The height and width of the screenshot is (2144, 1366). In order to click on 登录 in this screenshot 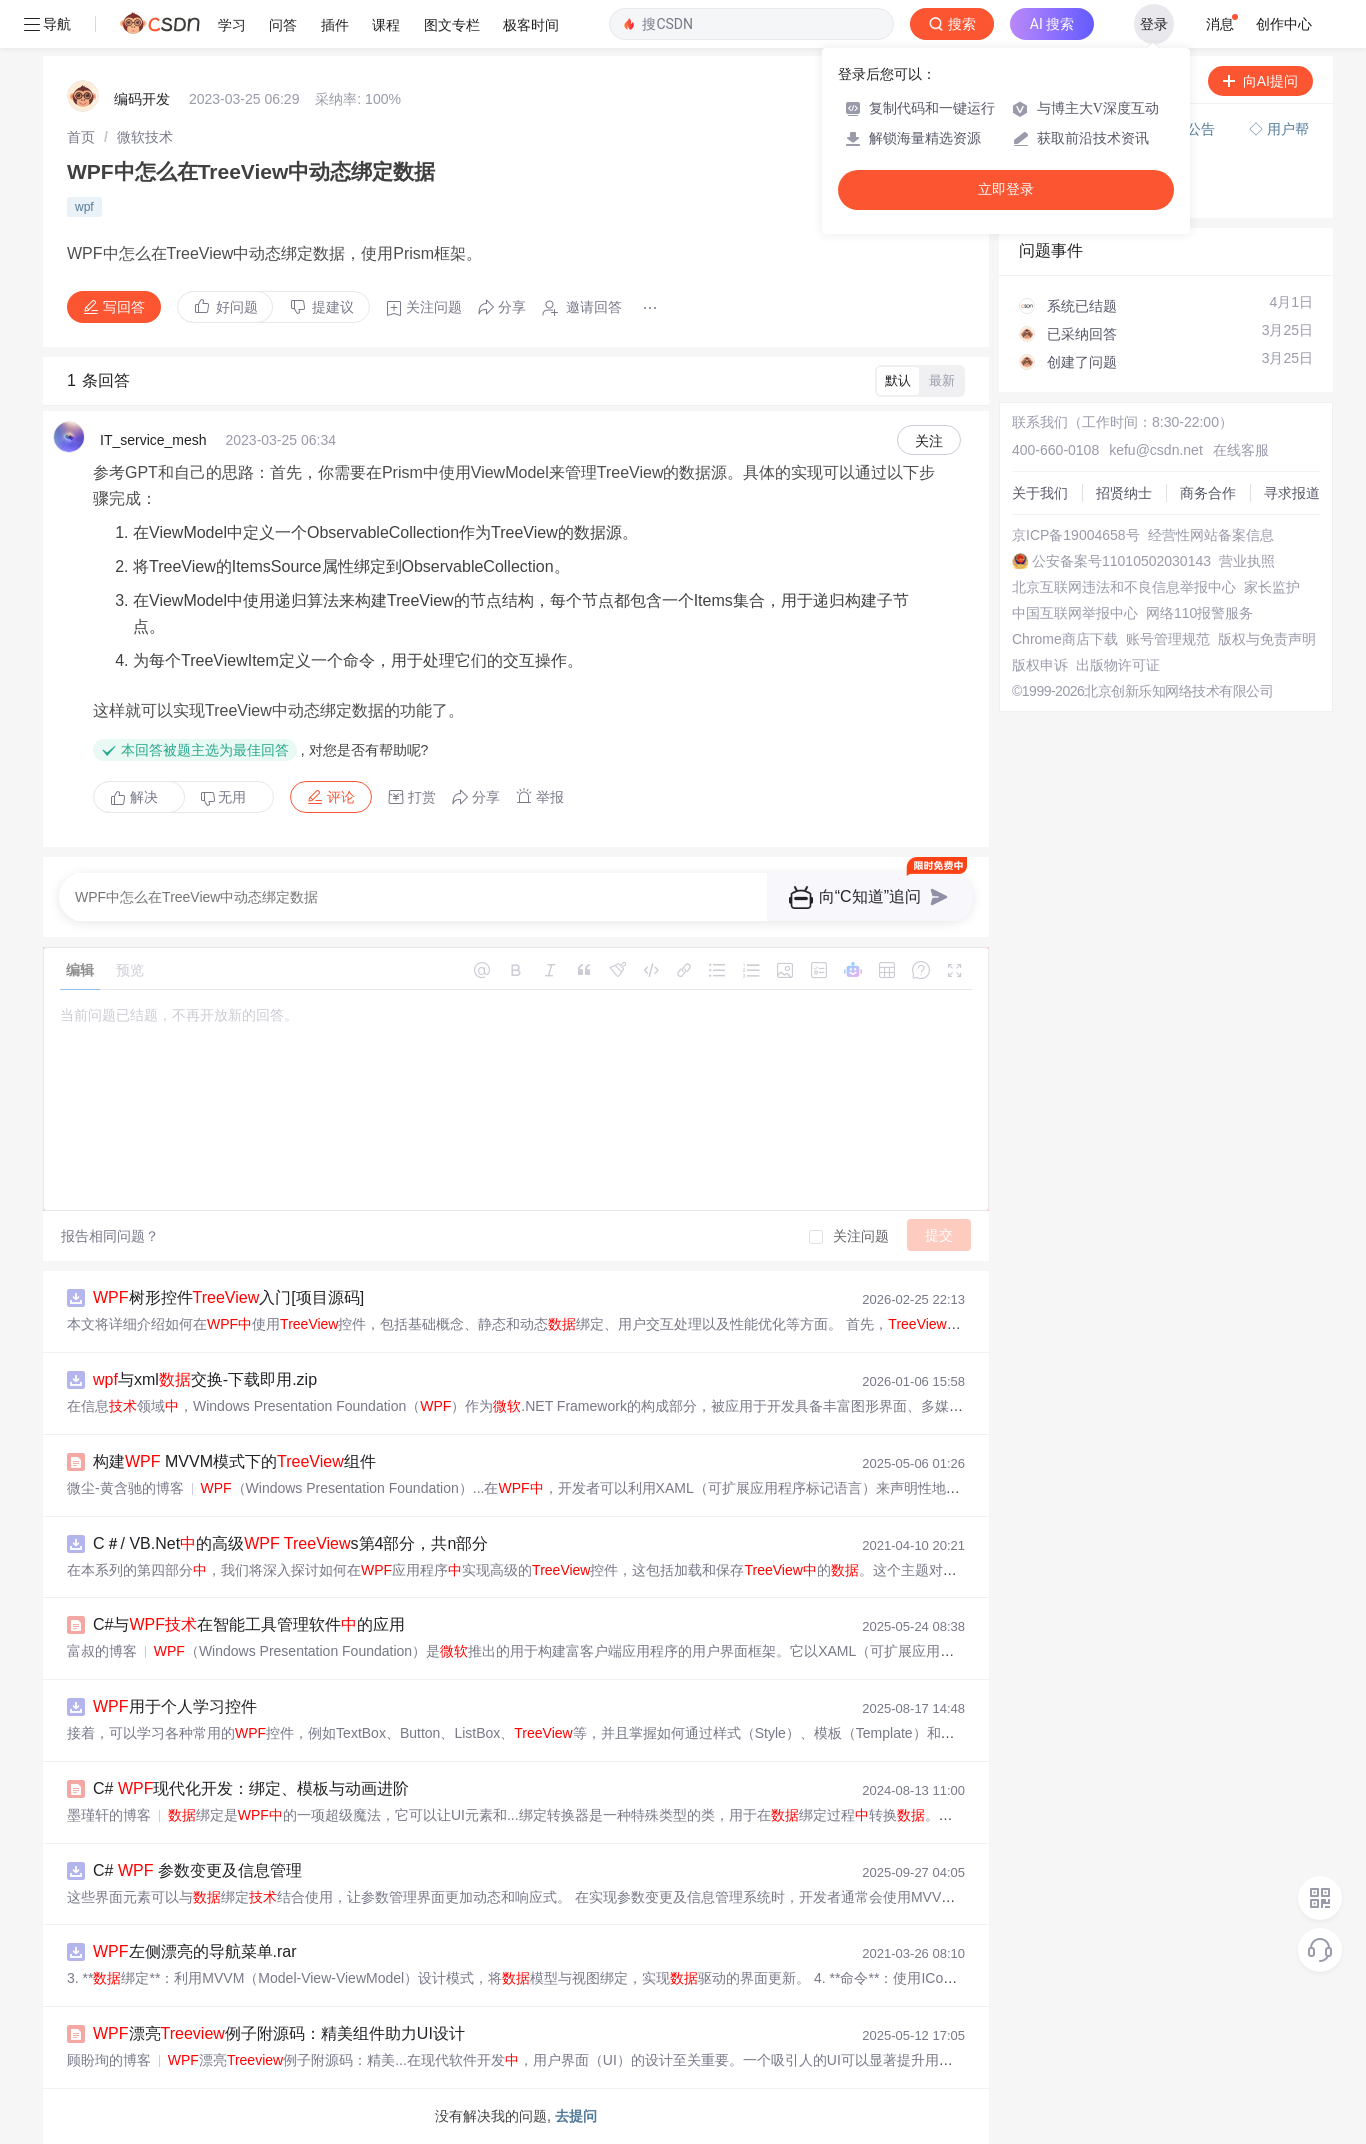, I will do `click(1154, 24)`.